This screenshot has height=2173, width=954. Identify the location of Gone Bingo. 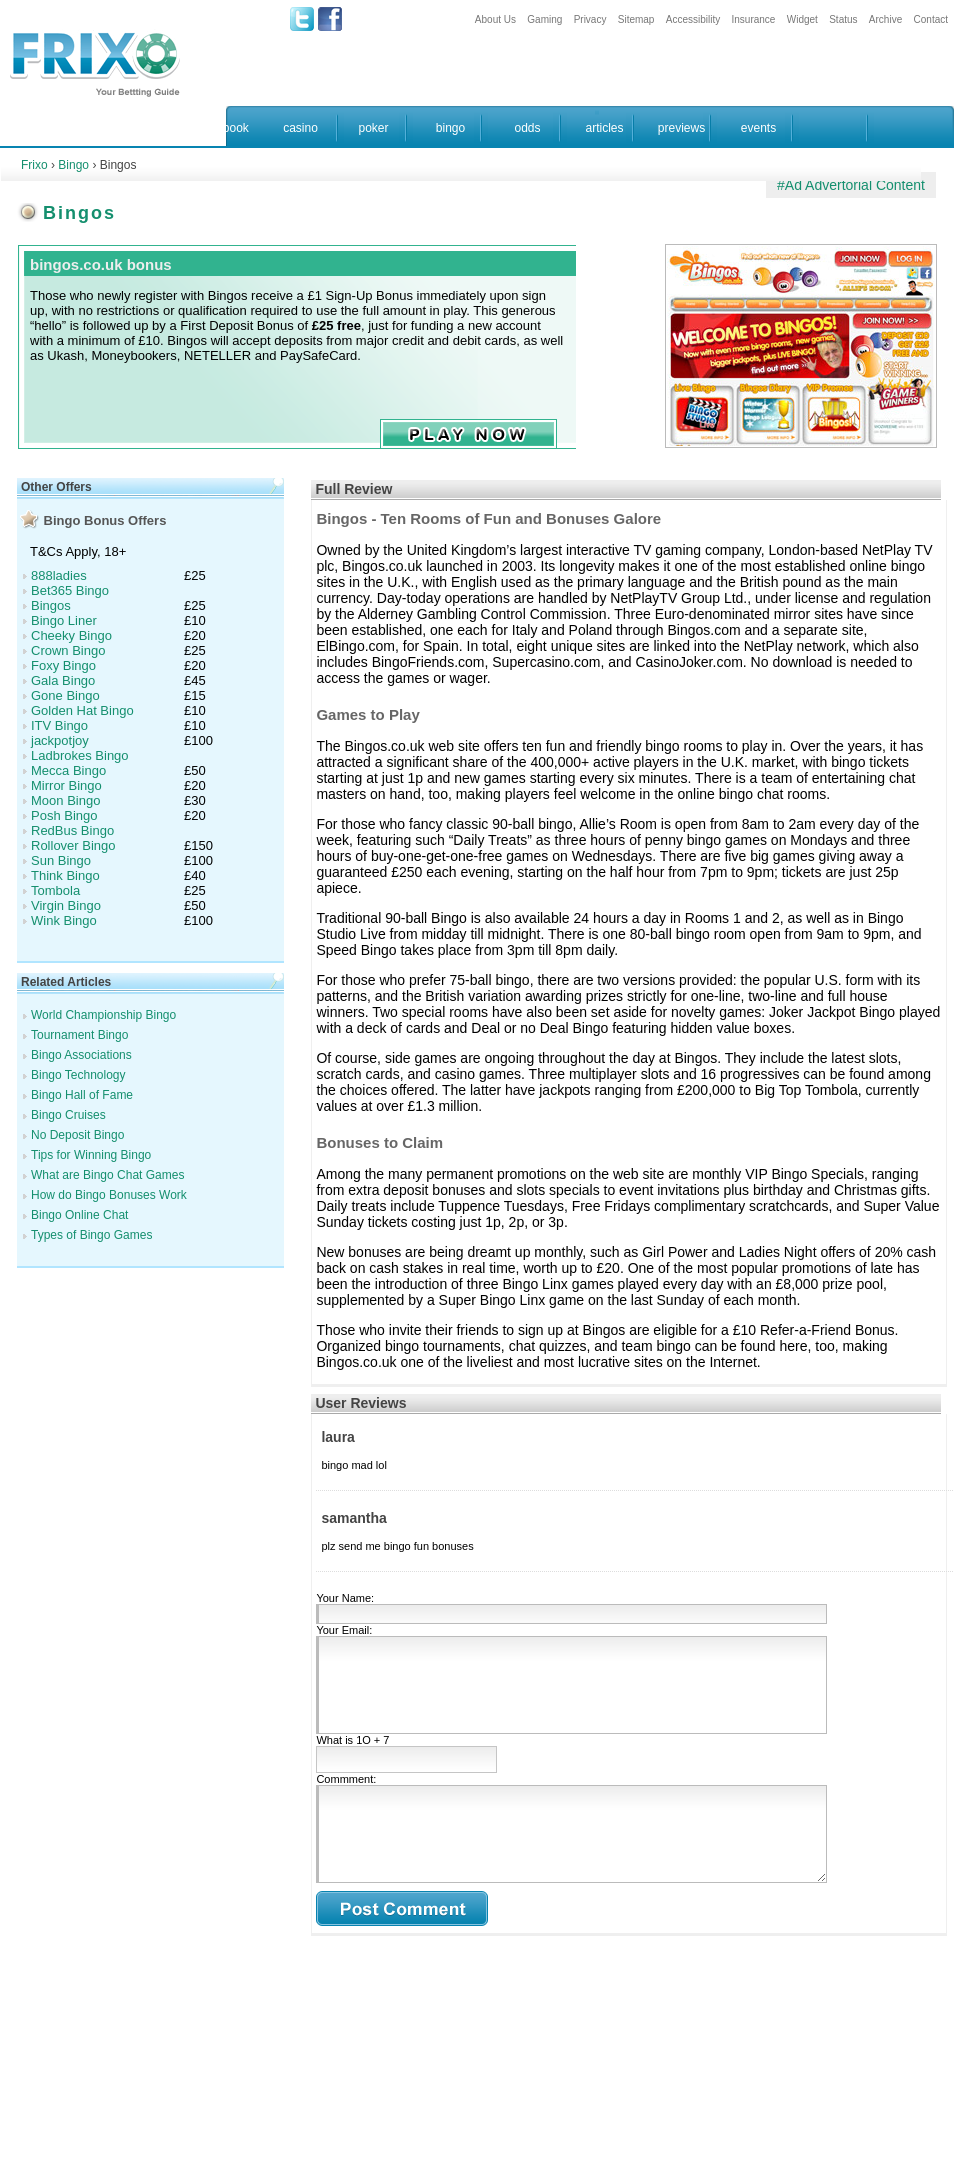
(65, 695).